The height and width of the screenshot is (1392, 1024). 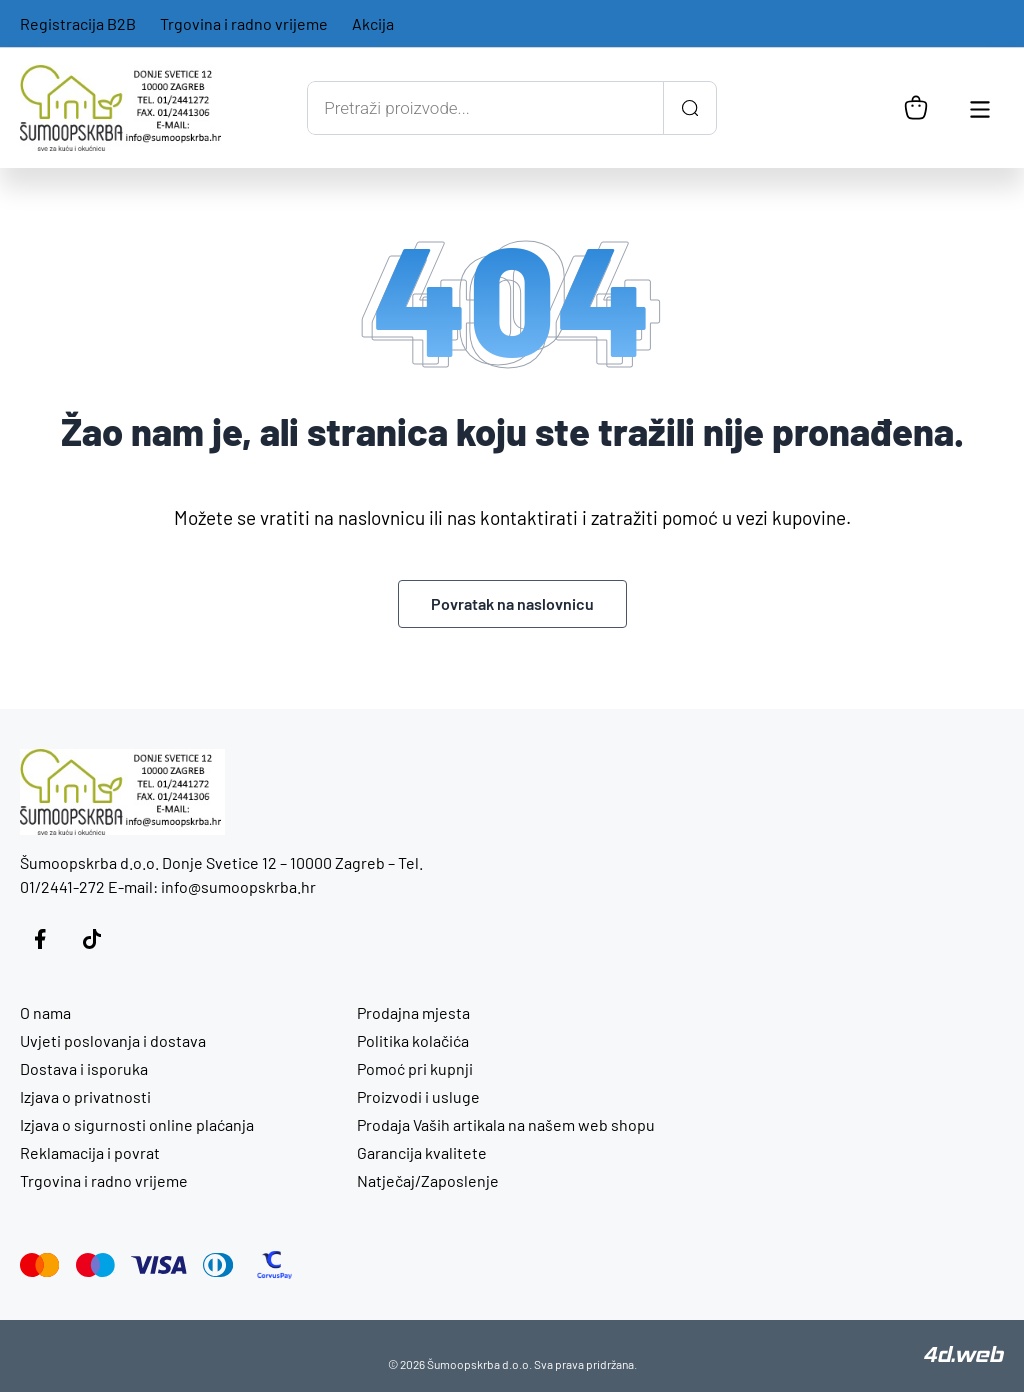 I want to click on Registracija B2B, so click(x=78, y=23).